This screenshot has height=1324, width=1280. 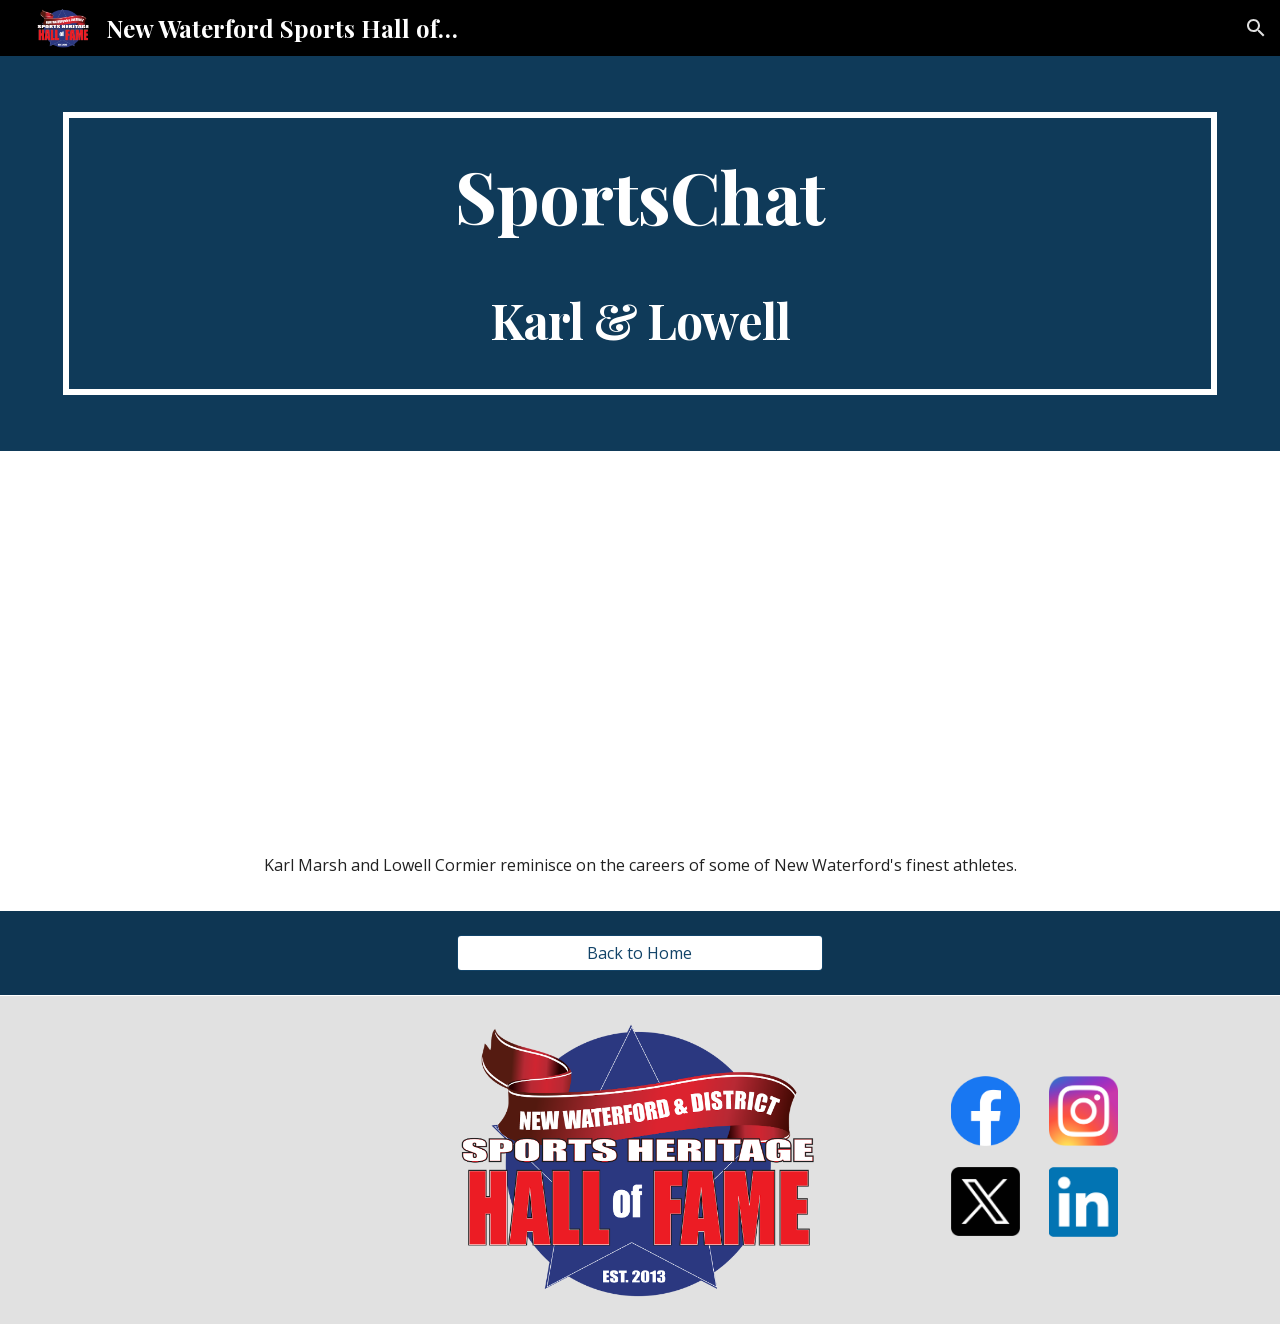 I want to click on [Back to Home], so click(x=639, y=953).